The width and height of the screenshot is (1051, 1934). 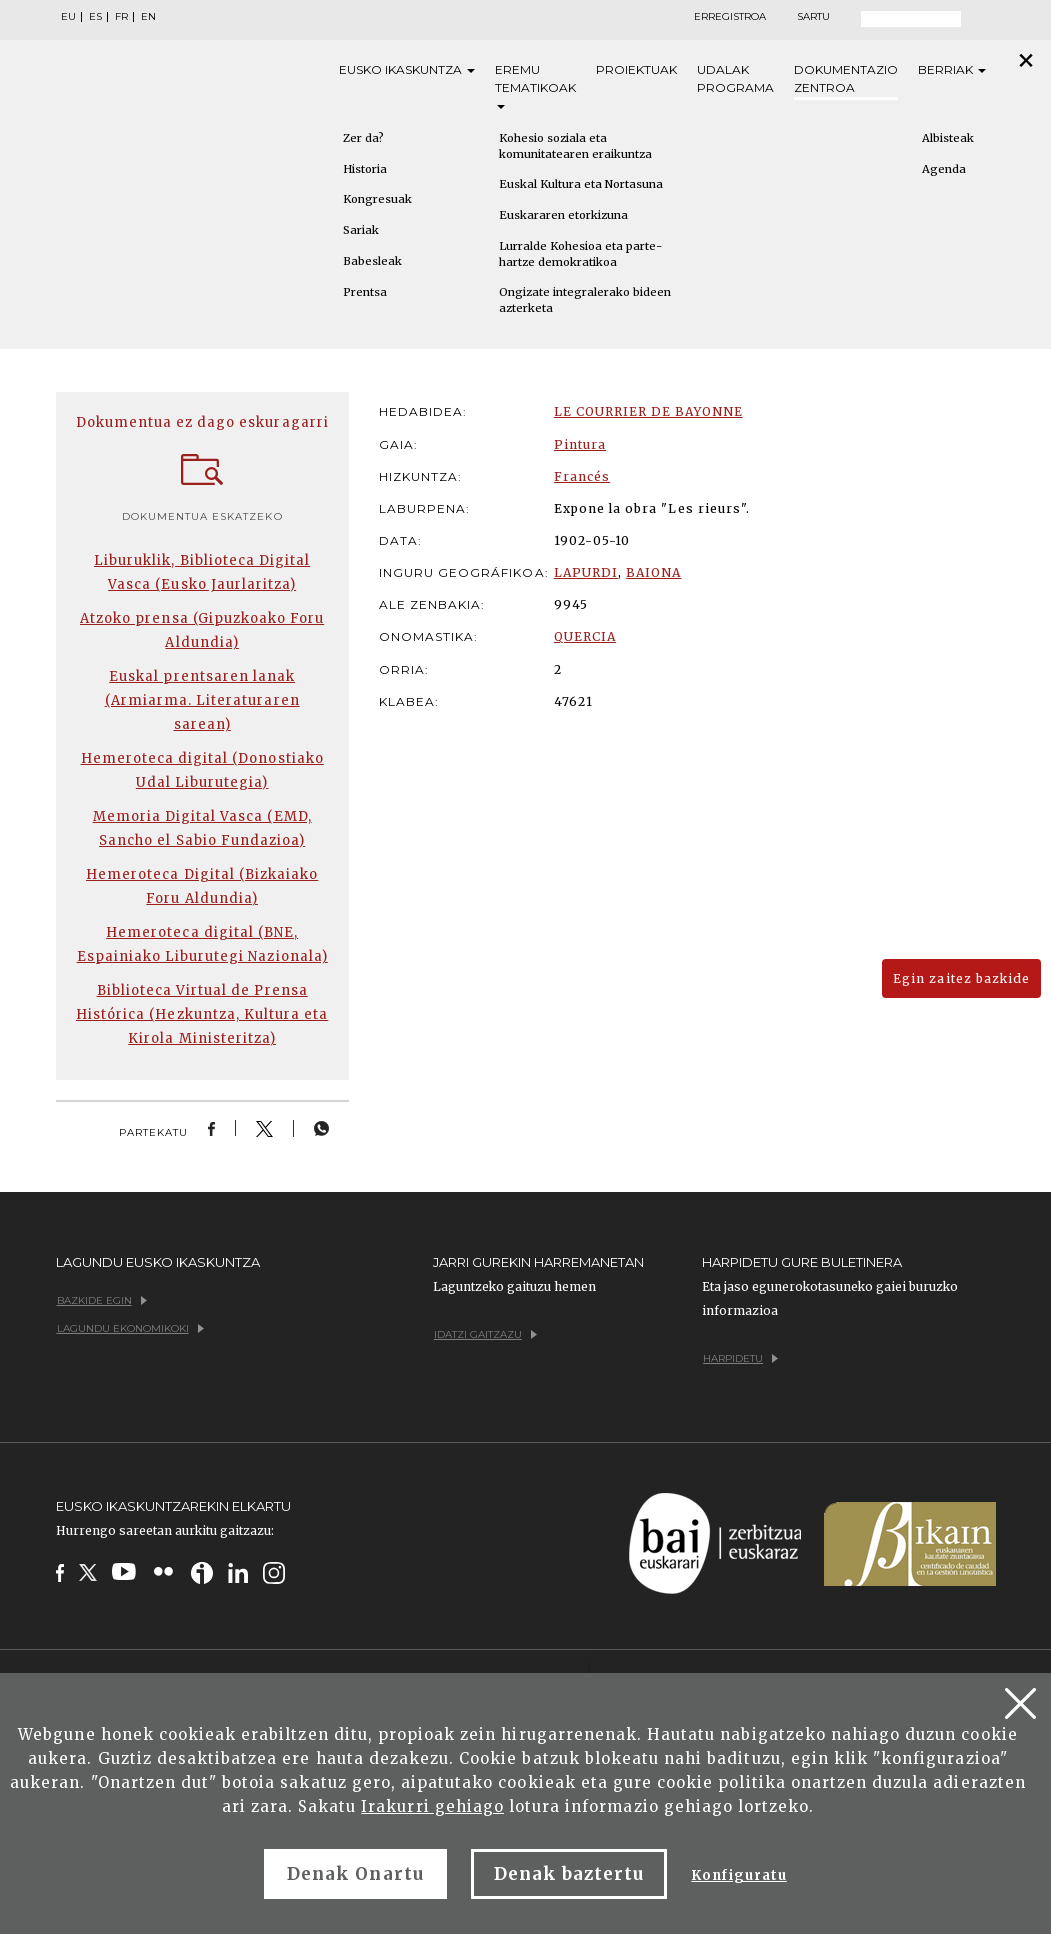 What do you see at coordinates (952, 69) in the screenshot?
I see `Berriak` at bounding box center [952, 69].